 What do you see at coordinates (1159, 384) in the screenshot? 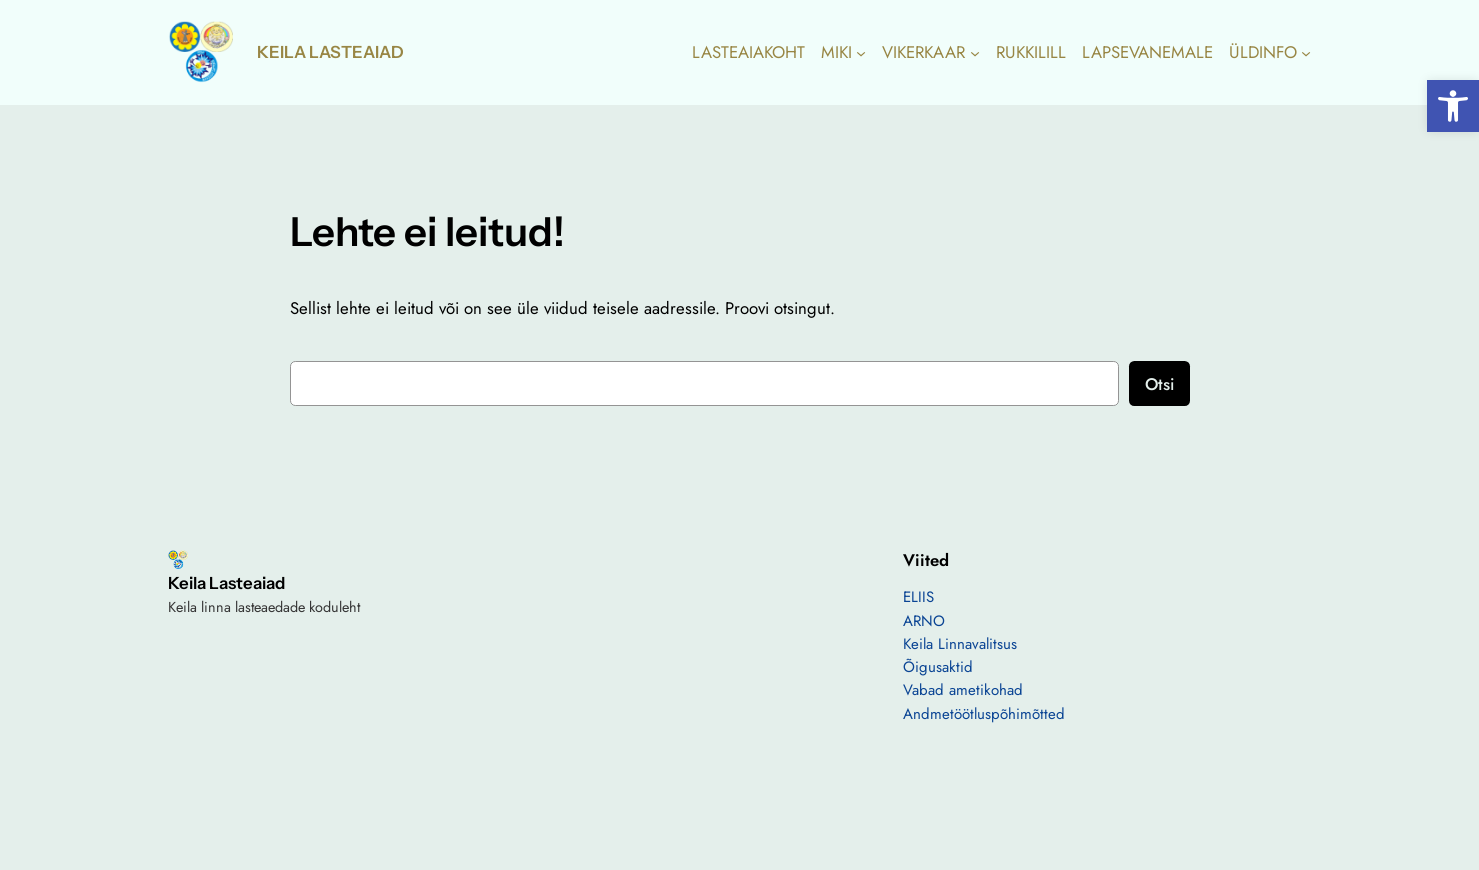
I see `Otsi` at bounding box center [1159, 384].